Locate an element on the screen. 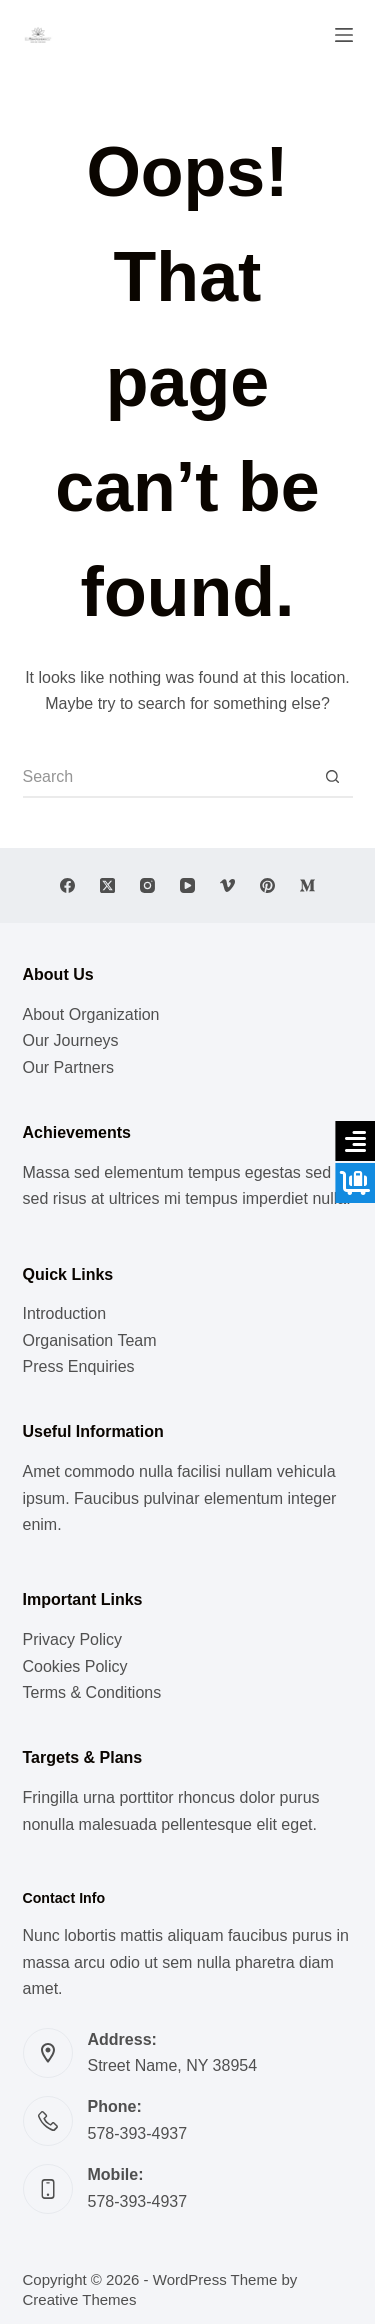 Image resolution: width=375 pixels, height=2324 pixels. 578-393-4937 is located at coordinates (138, 2133).